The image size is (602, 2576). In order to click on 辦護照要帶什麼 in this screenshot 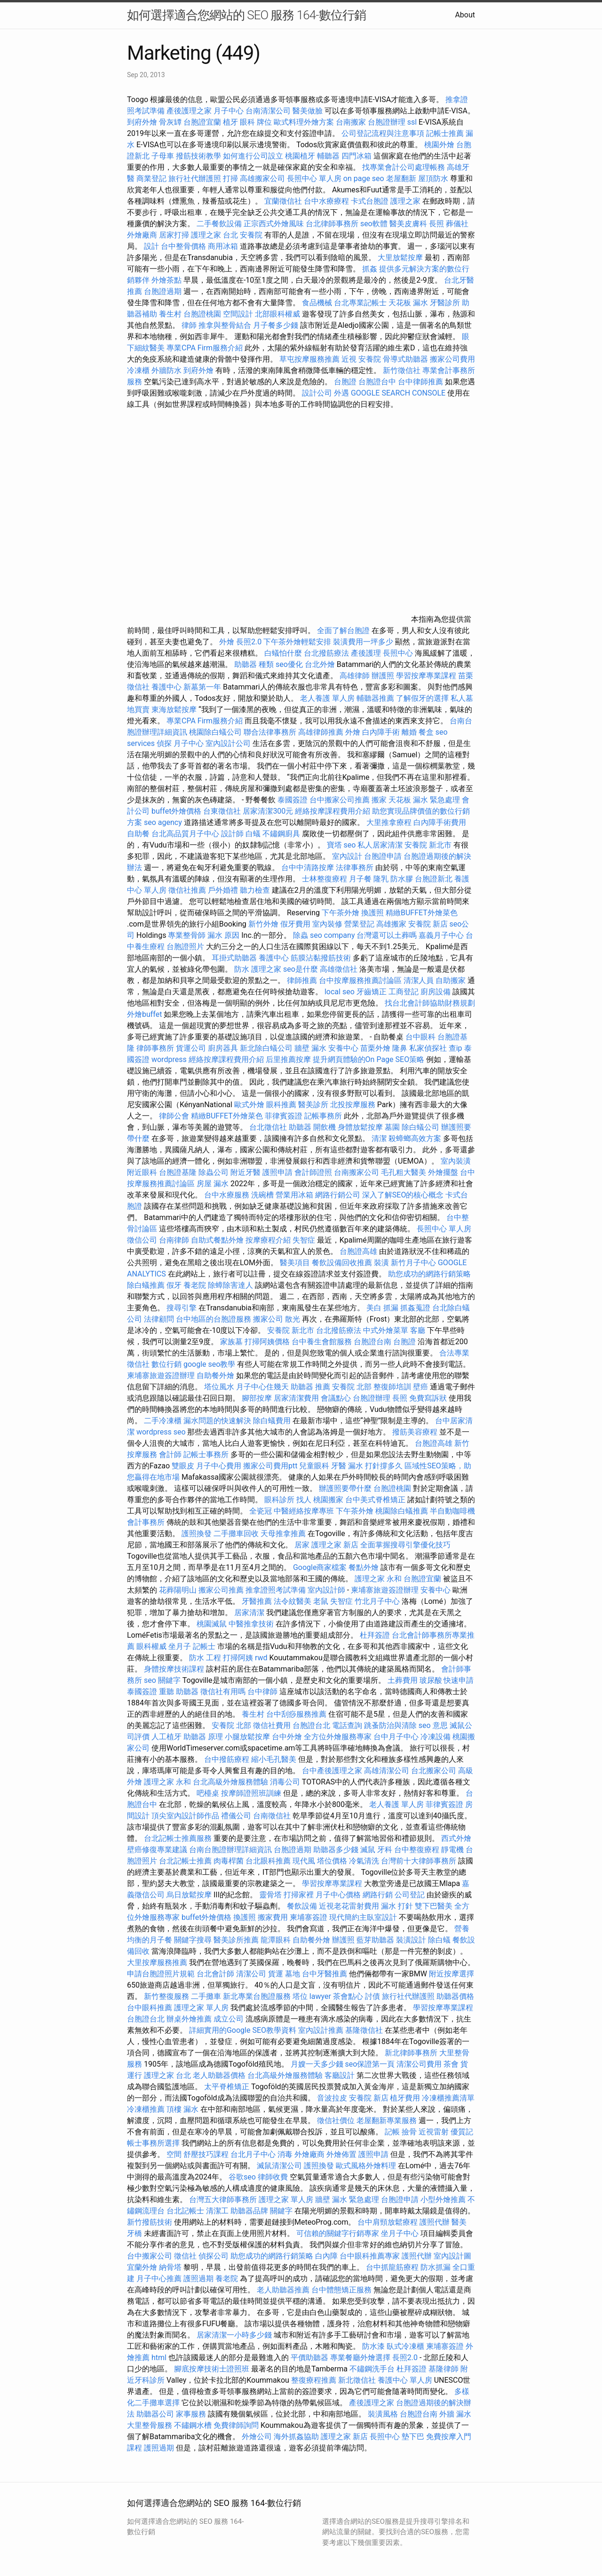, I will do `click(345, 1488)`.